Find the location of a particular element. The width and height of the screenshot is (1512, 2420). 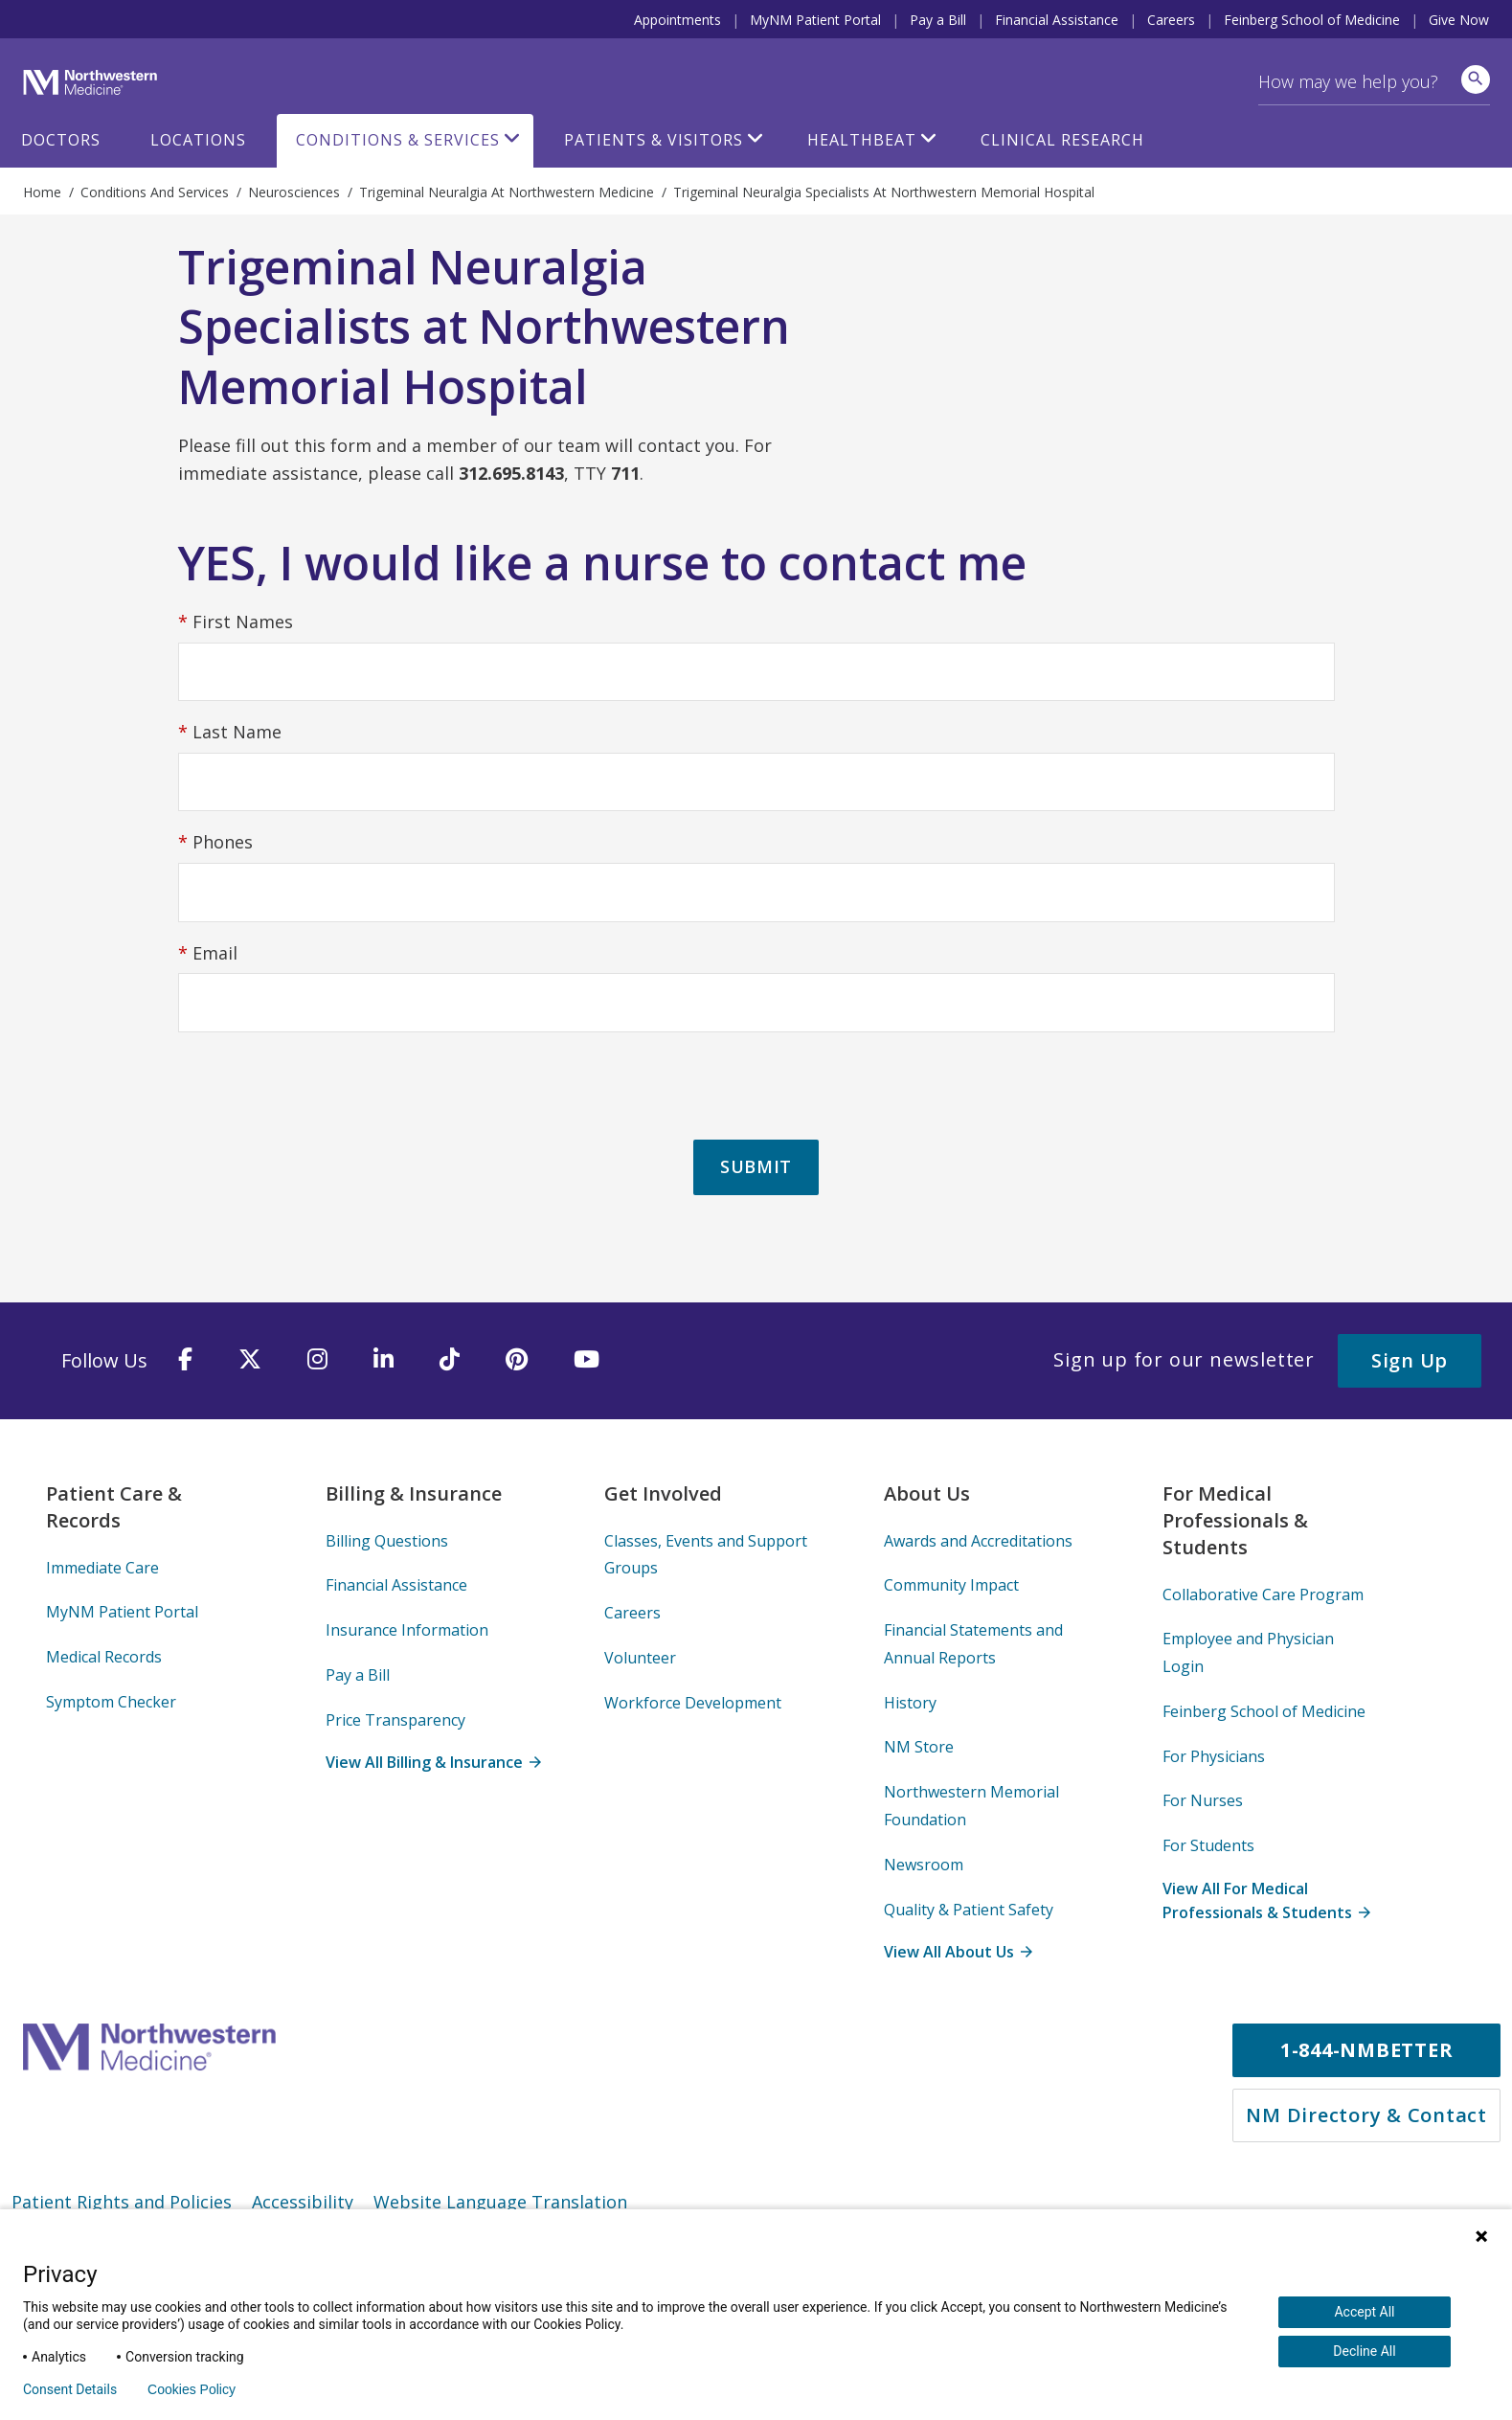

Decline All is located at coordinates (1364, 2351).